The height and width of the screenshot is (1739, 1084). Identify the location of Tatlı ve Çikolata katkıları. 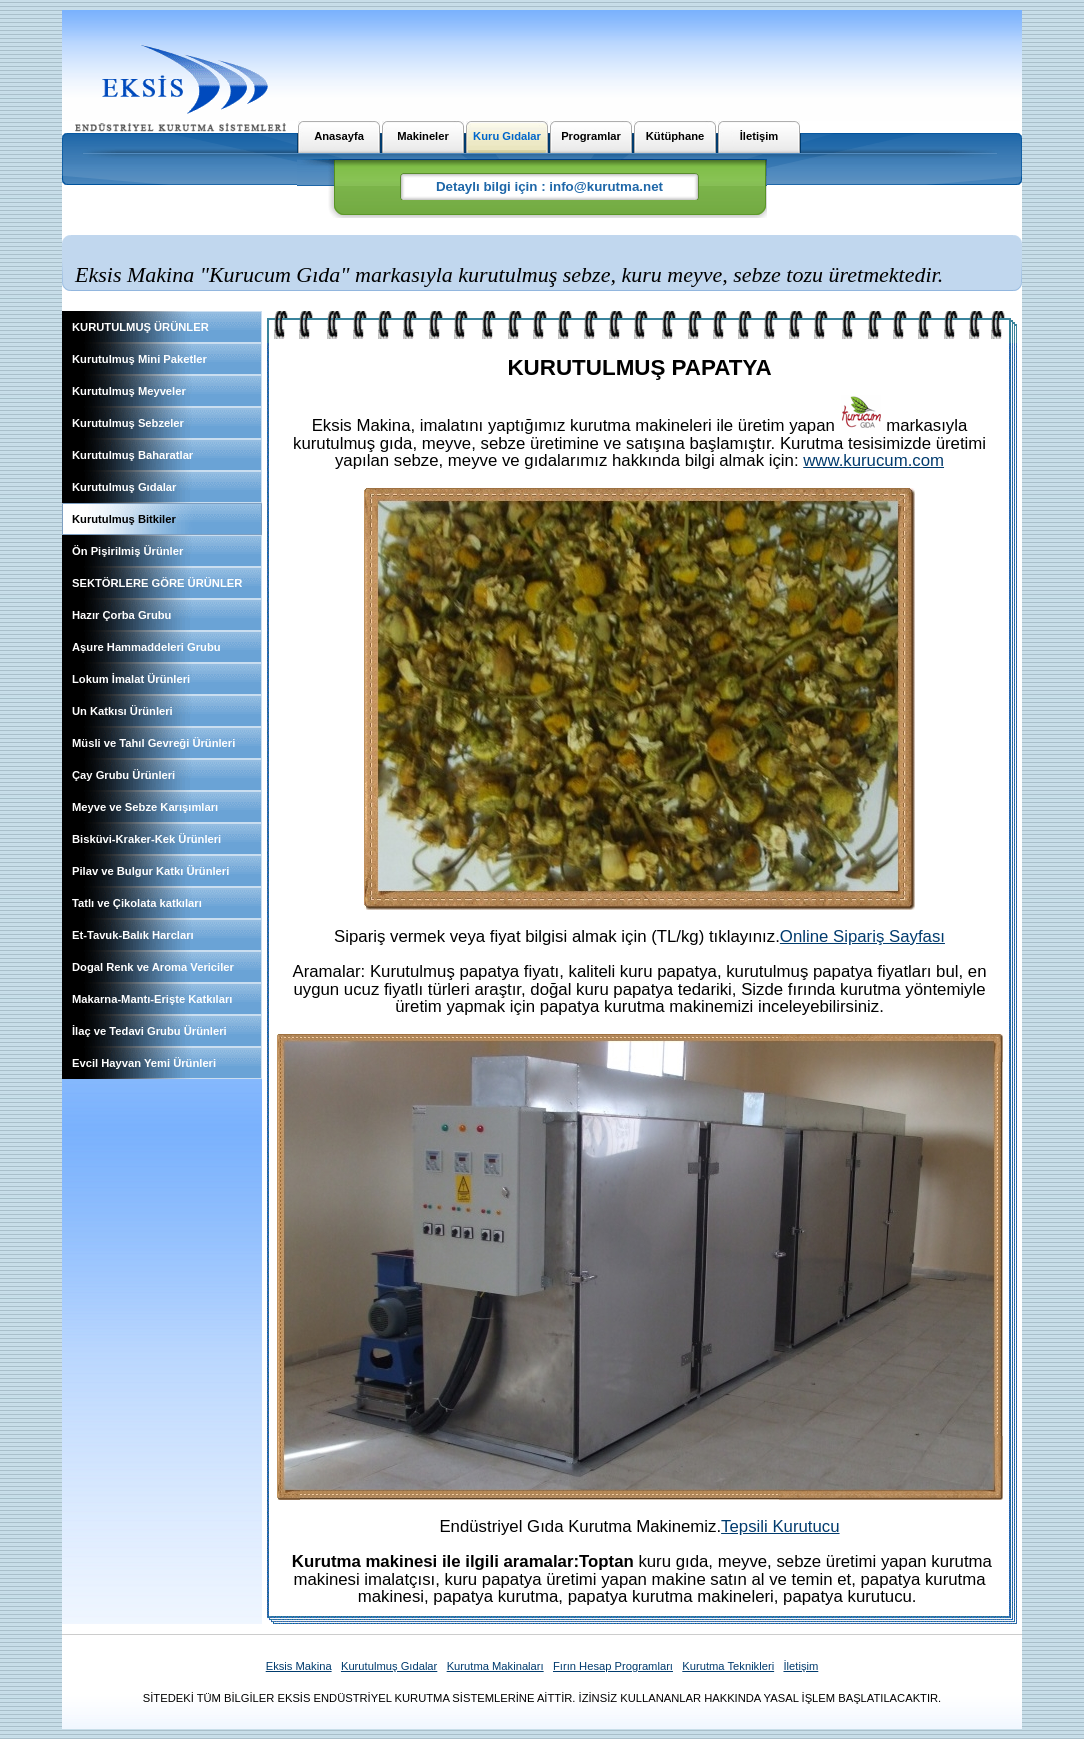
(137, 903).